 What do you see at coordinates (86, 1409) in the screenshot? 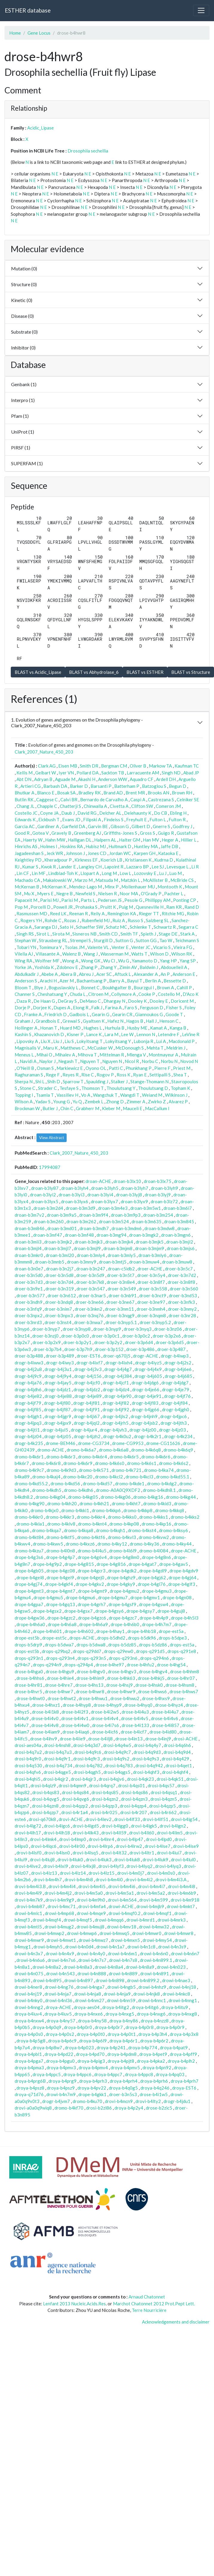
I see `drogr-b4jf91` at bounding box center [86, 1409].